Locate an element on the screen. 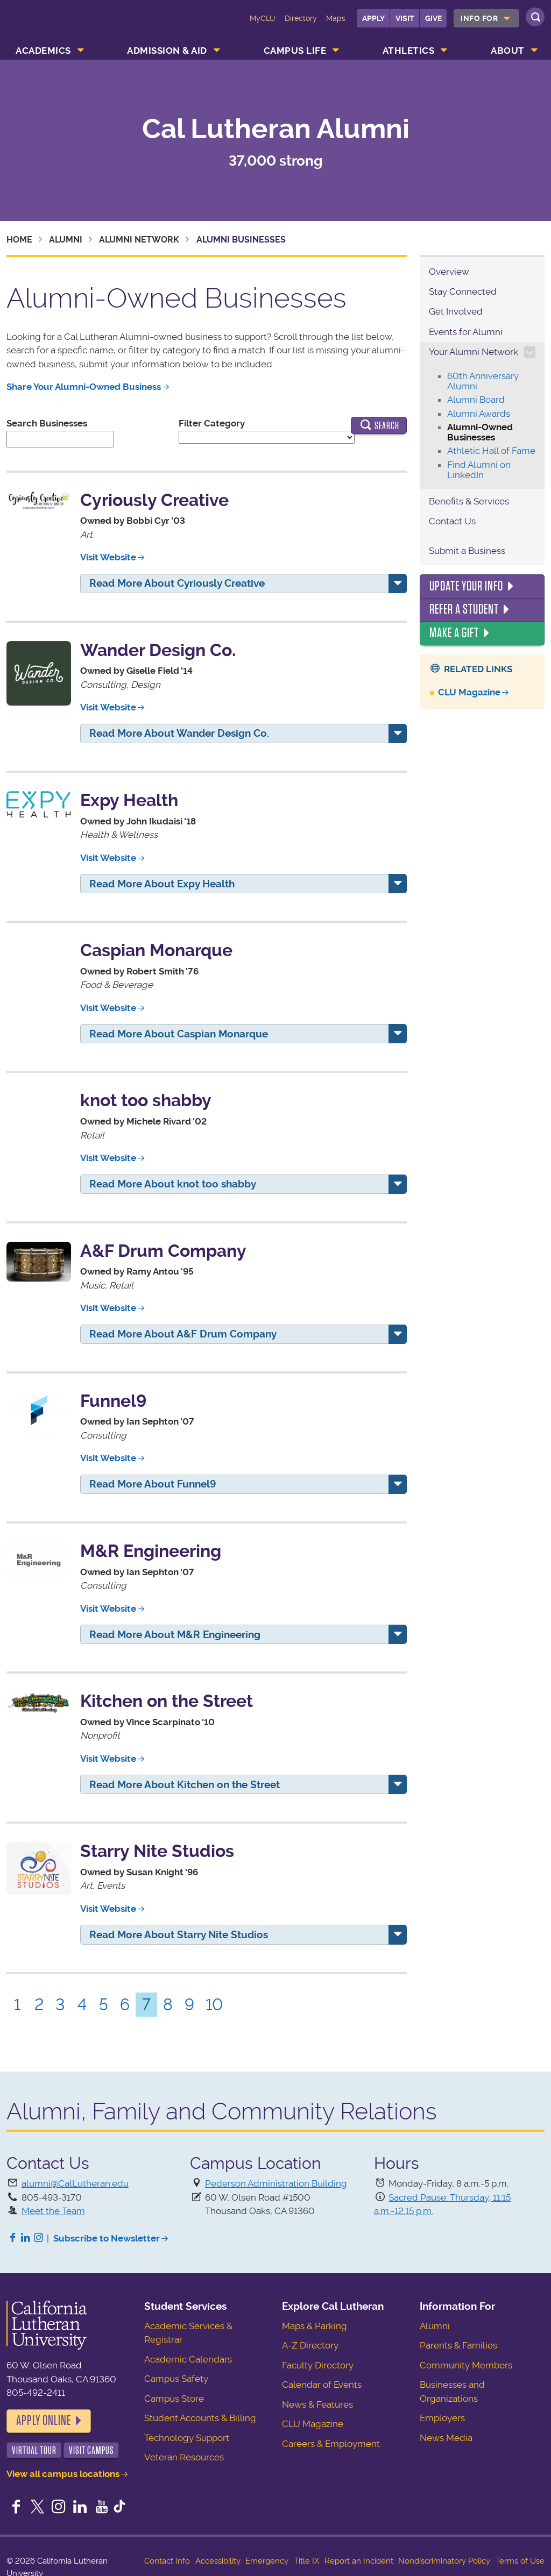  Read More About Cyriously Creative is located at coordinates (177, 583).